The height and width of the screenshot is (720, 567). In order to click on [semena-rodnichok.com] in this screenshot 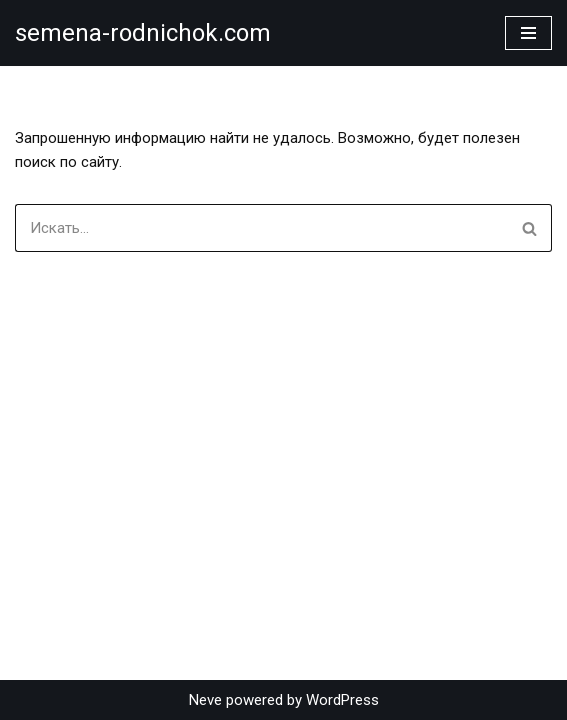, I will do `click(143, 33)`.